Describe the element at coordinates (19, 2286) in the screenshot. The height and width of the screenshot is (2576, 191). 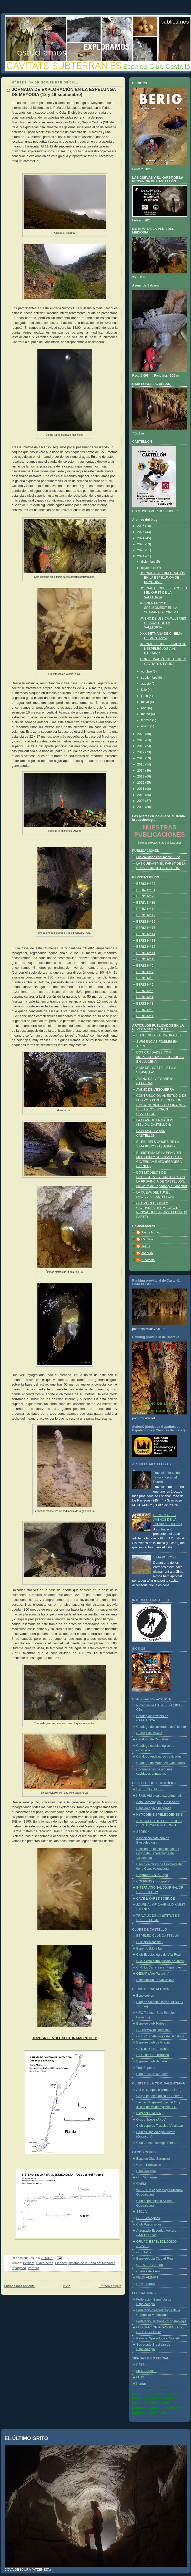
I see `Entrada más reciente` at that location.